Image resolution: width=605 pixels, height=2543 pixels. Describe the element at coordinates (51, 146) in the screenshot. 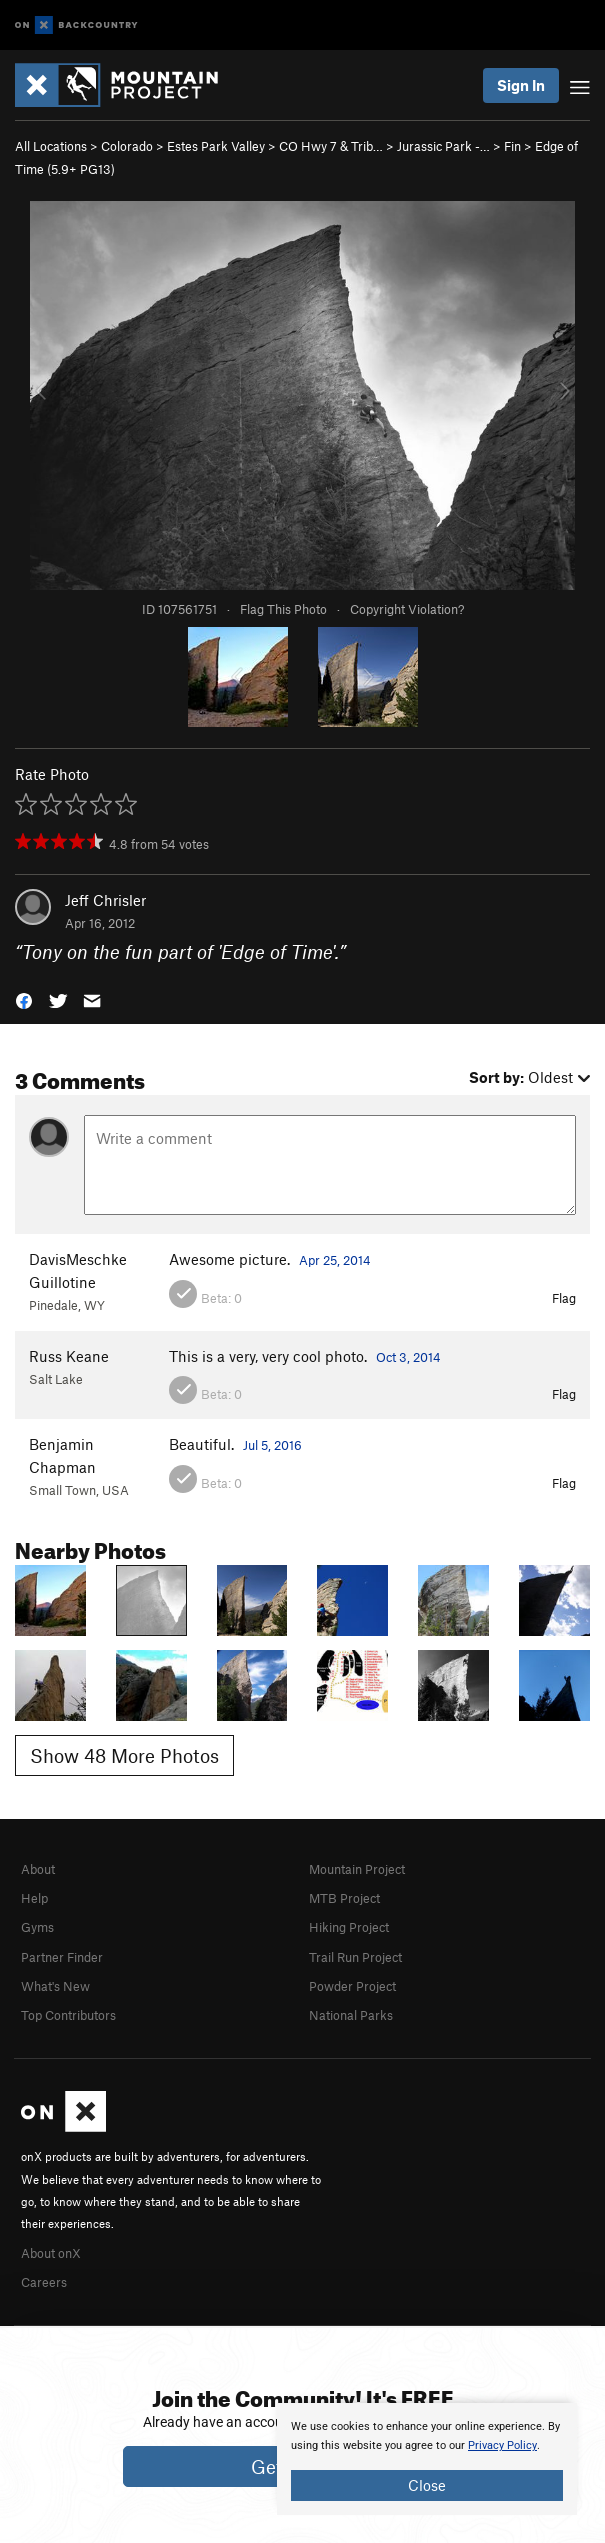

I see `All Locations` at that location.